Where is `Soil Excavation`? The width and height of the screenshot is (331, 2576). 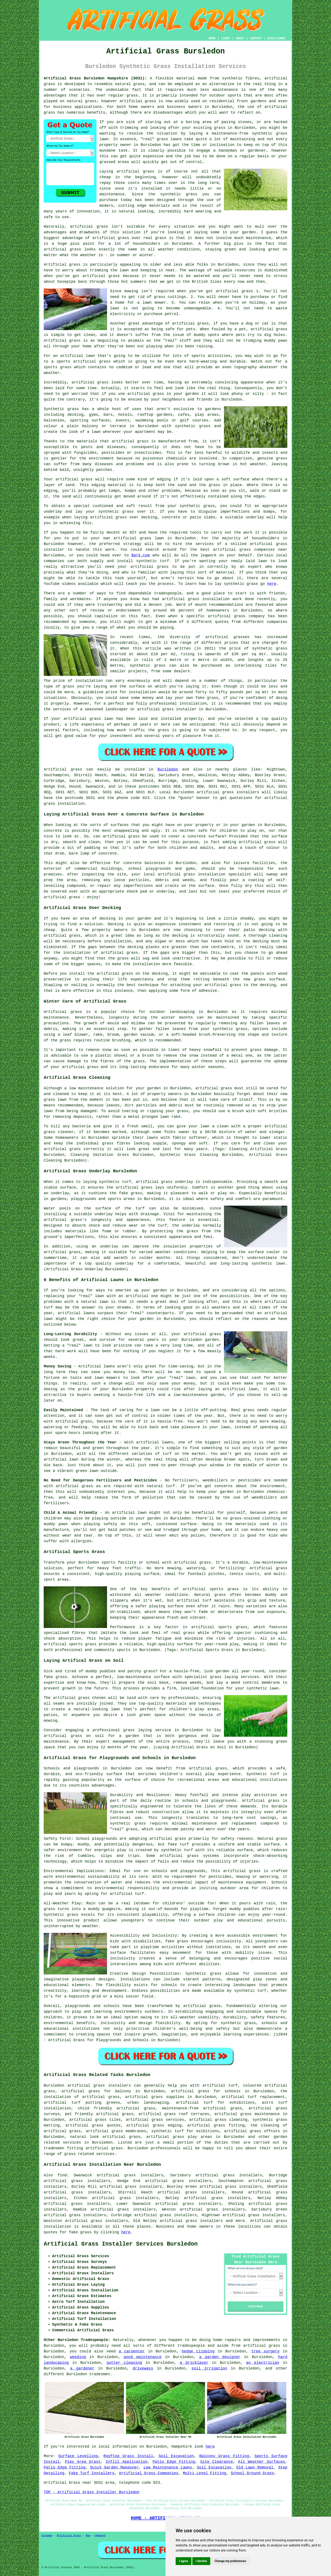 Soil Excavation is located at coordinates (176, 2456).